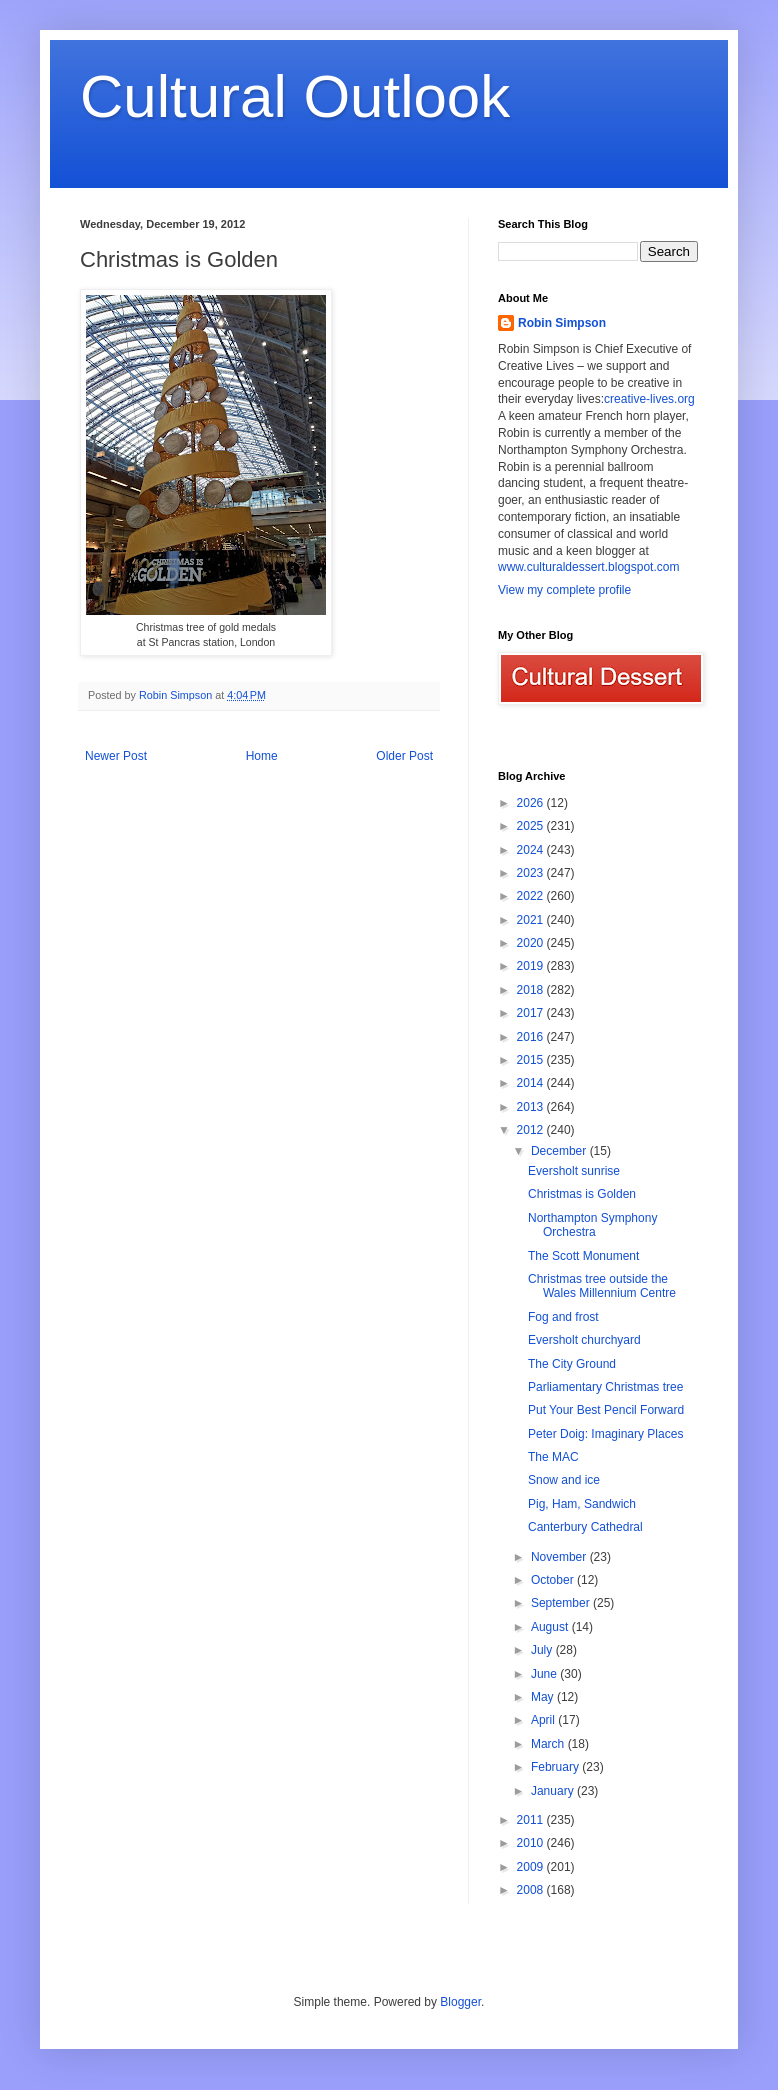  What do you see at coordinates (532, 1820) in the screenshot?
I see `2011` at bounding box center [532, 1820].